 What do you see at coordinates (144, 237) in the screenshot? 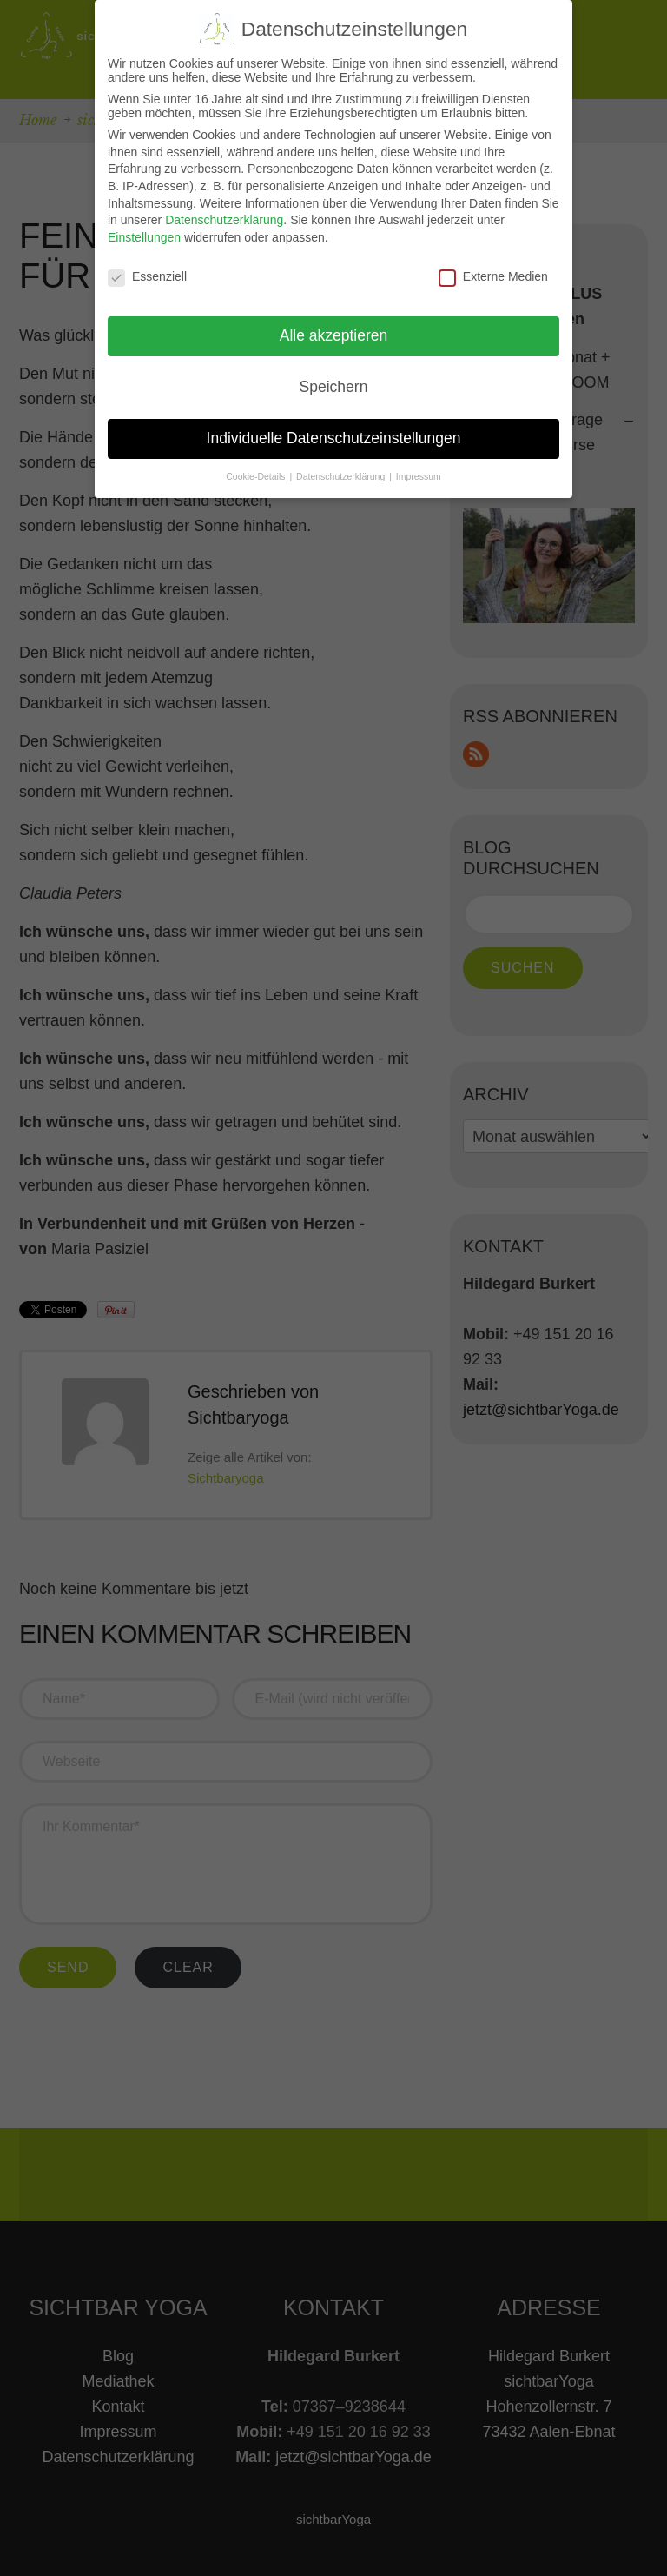
I see `Einstellungen` at bounding box center [144, 237].